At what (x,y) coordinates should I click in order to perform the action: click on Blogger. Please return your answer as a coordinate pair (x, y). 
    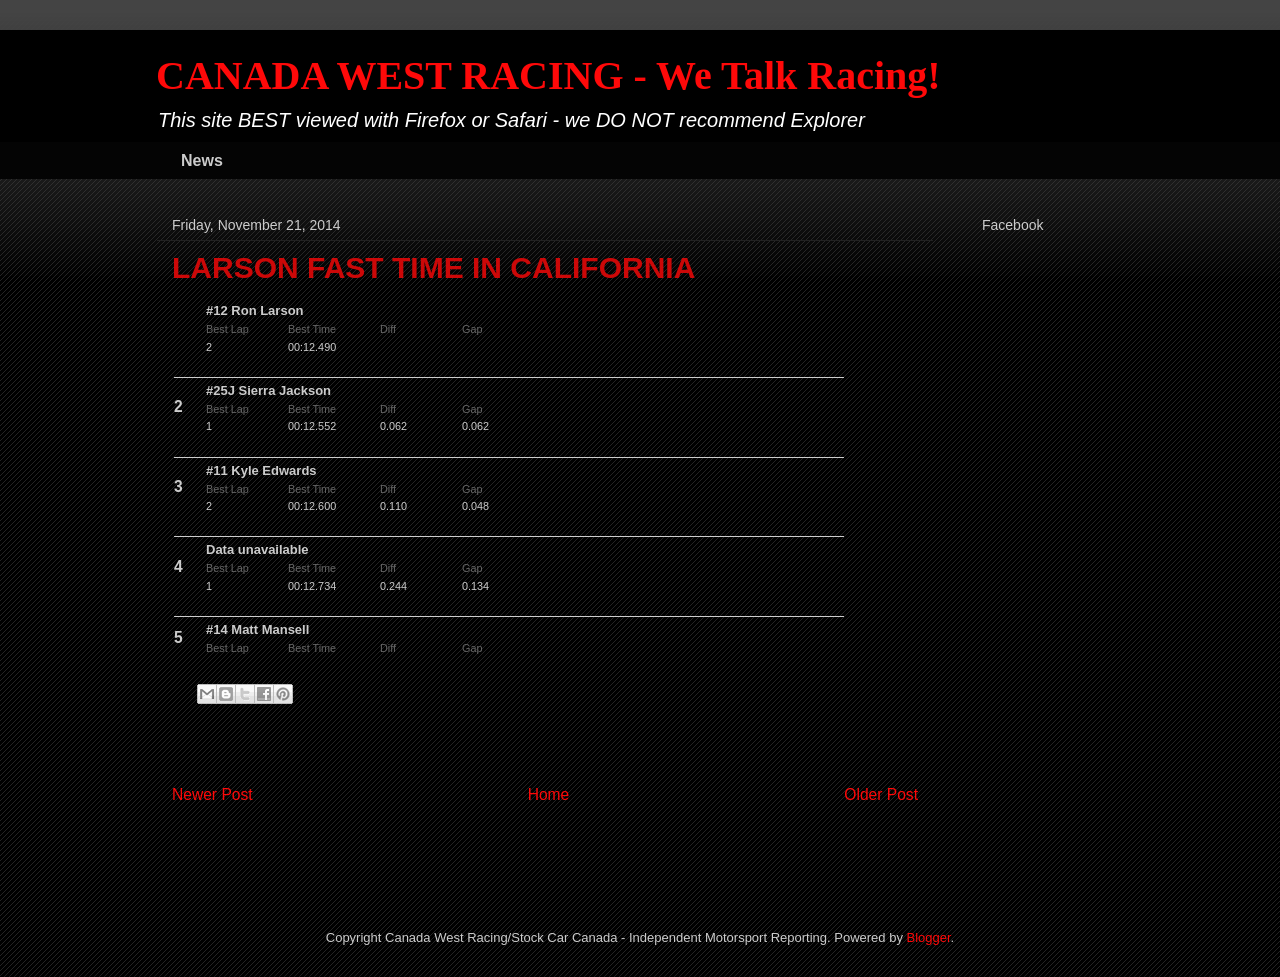
    Looking at the image, I should click on (929, 937).